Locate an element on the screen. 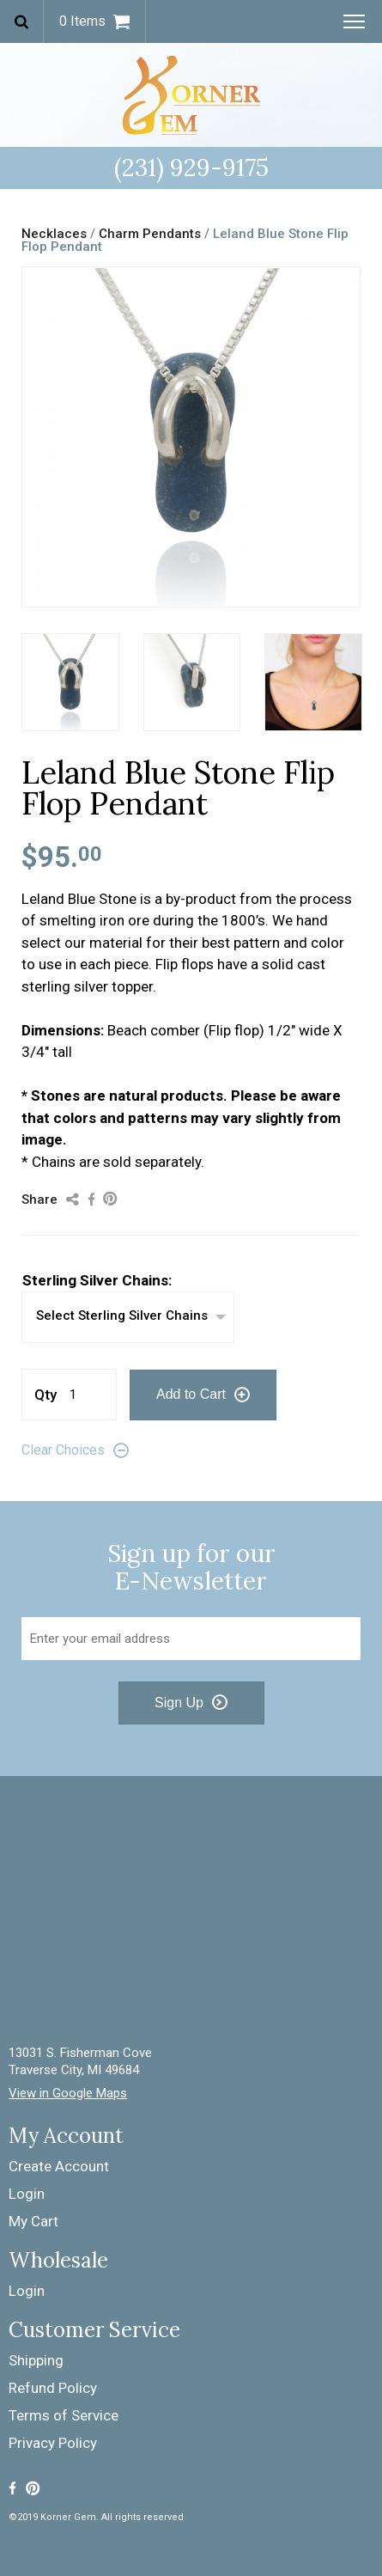  Create Account is located at coordinates (59, 2166).